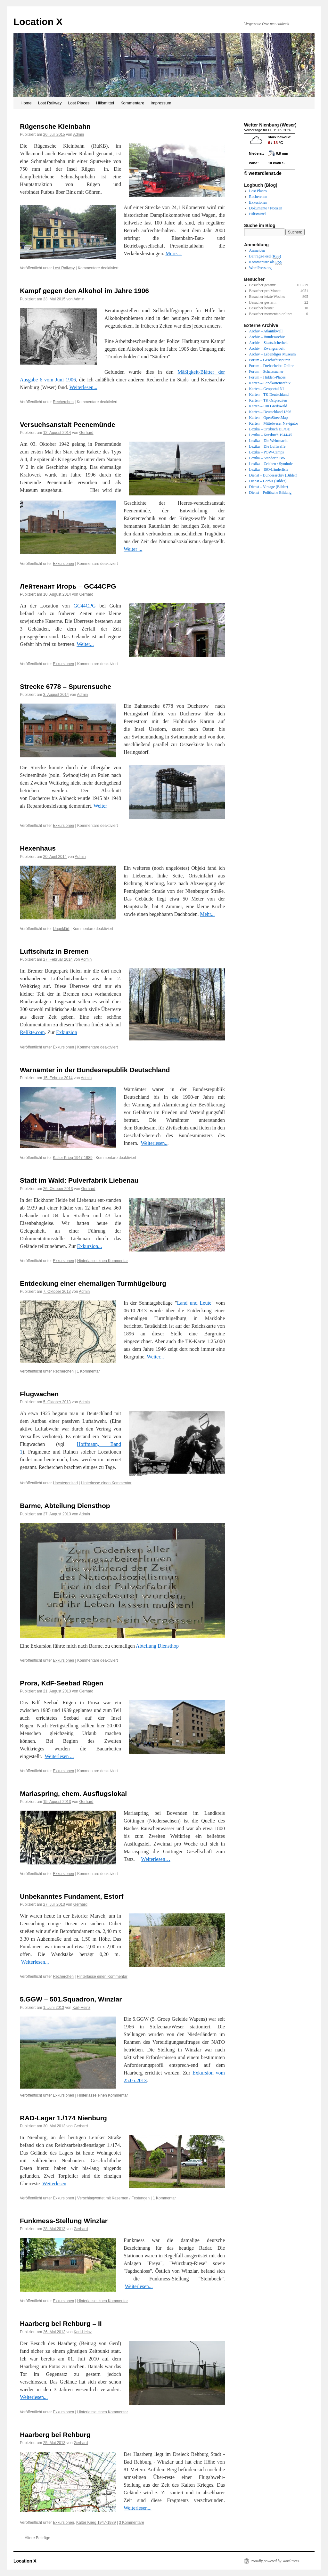 The height and width of the screenshot is (2576, 328). I want to click on Mehr..., so click(207, 914).